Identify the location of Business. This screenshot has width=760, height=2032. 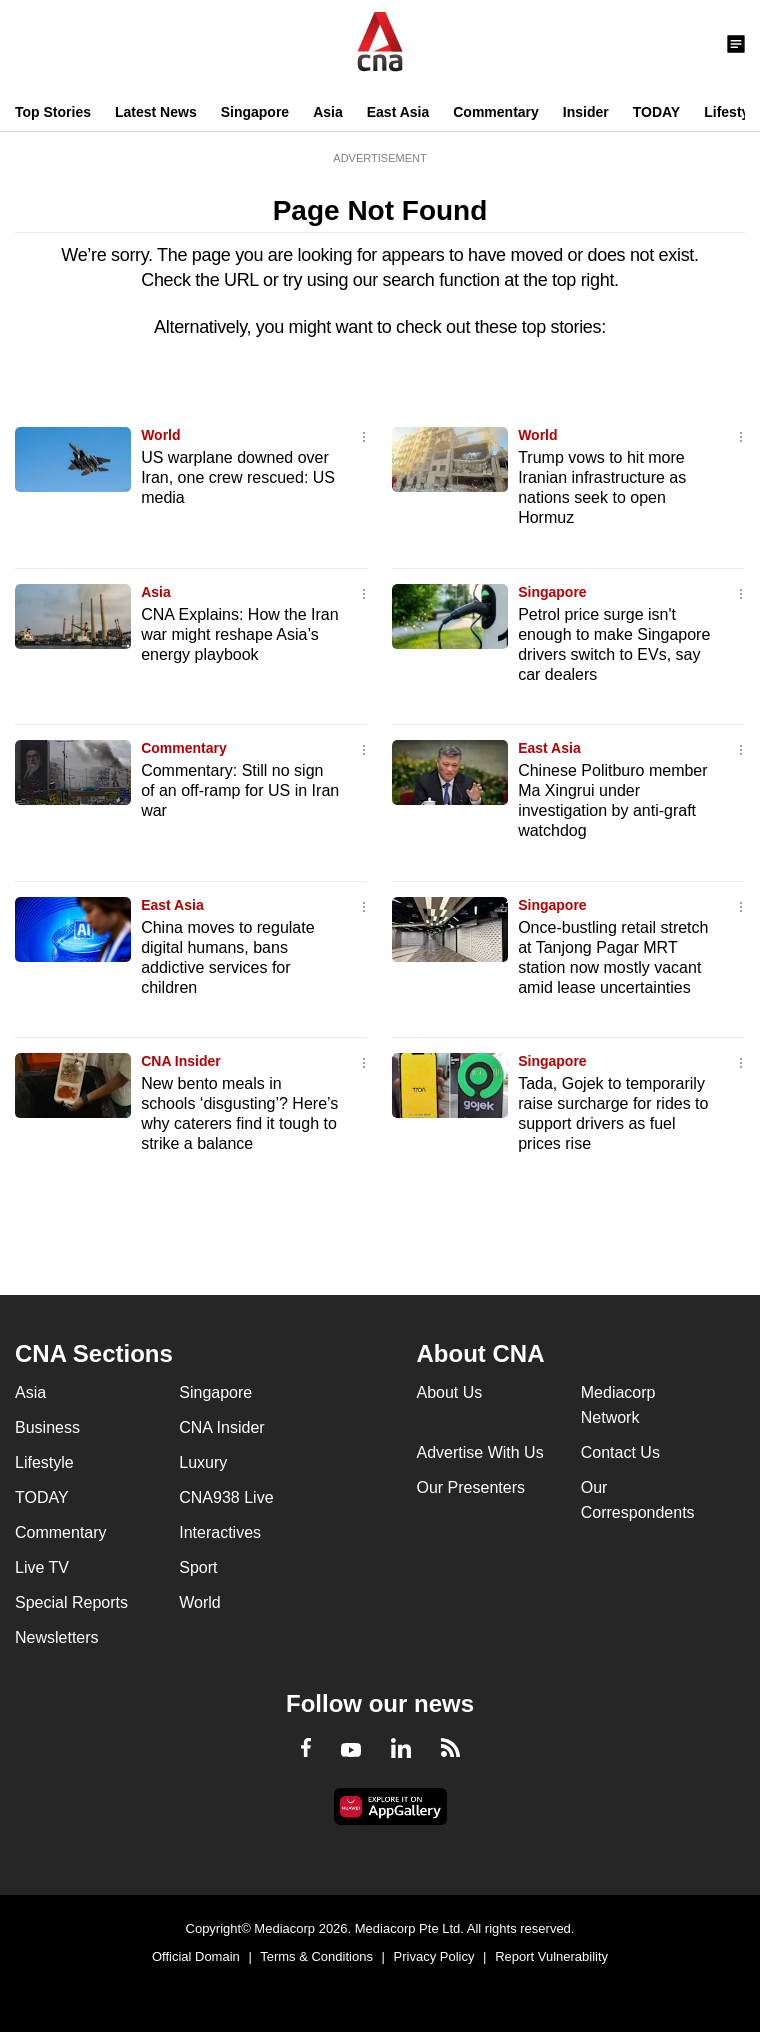
(47, 1427).